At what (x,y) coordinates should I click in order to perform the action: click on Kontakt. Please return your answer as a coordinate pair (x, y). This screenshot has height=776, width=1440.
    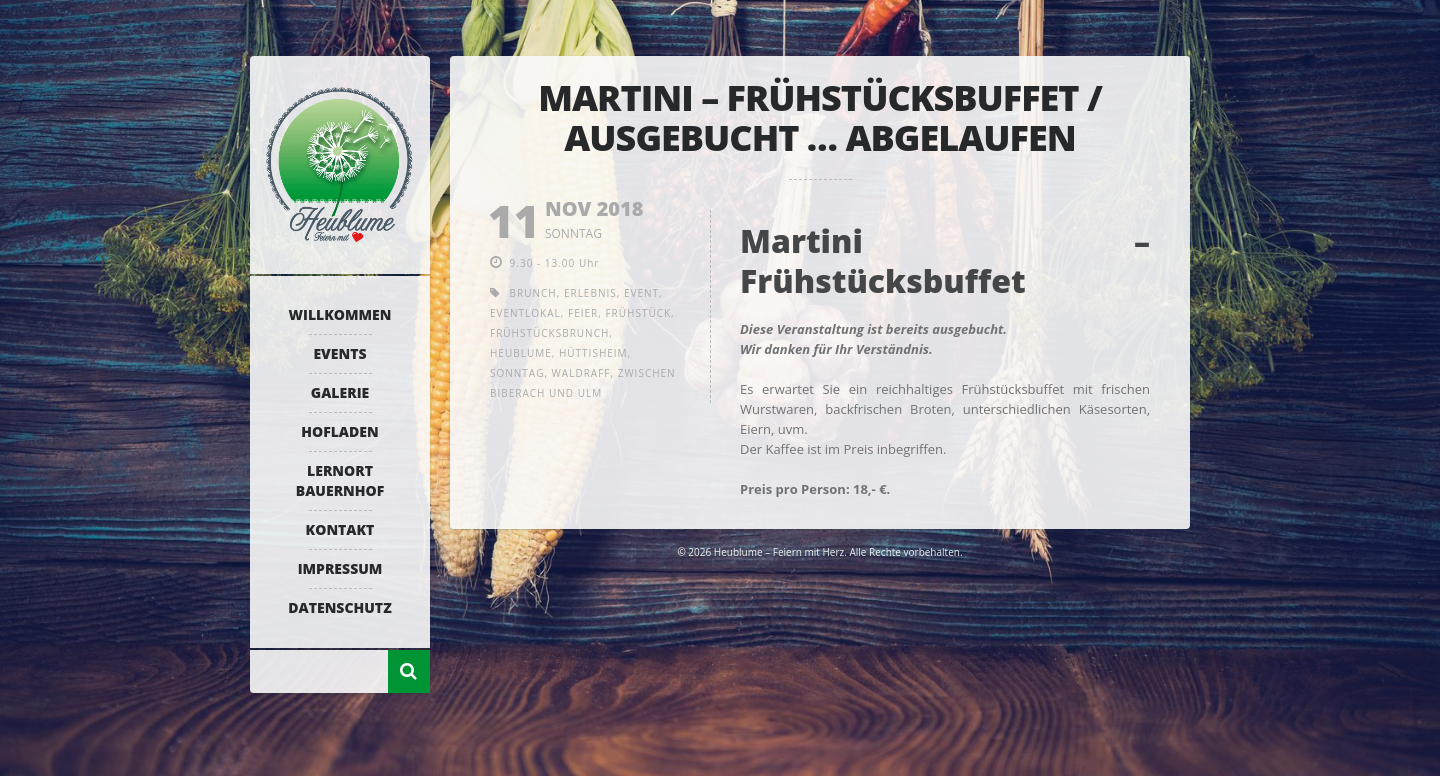
    Looking at the image, I should click on (340, 529).